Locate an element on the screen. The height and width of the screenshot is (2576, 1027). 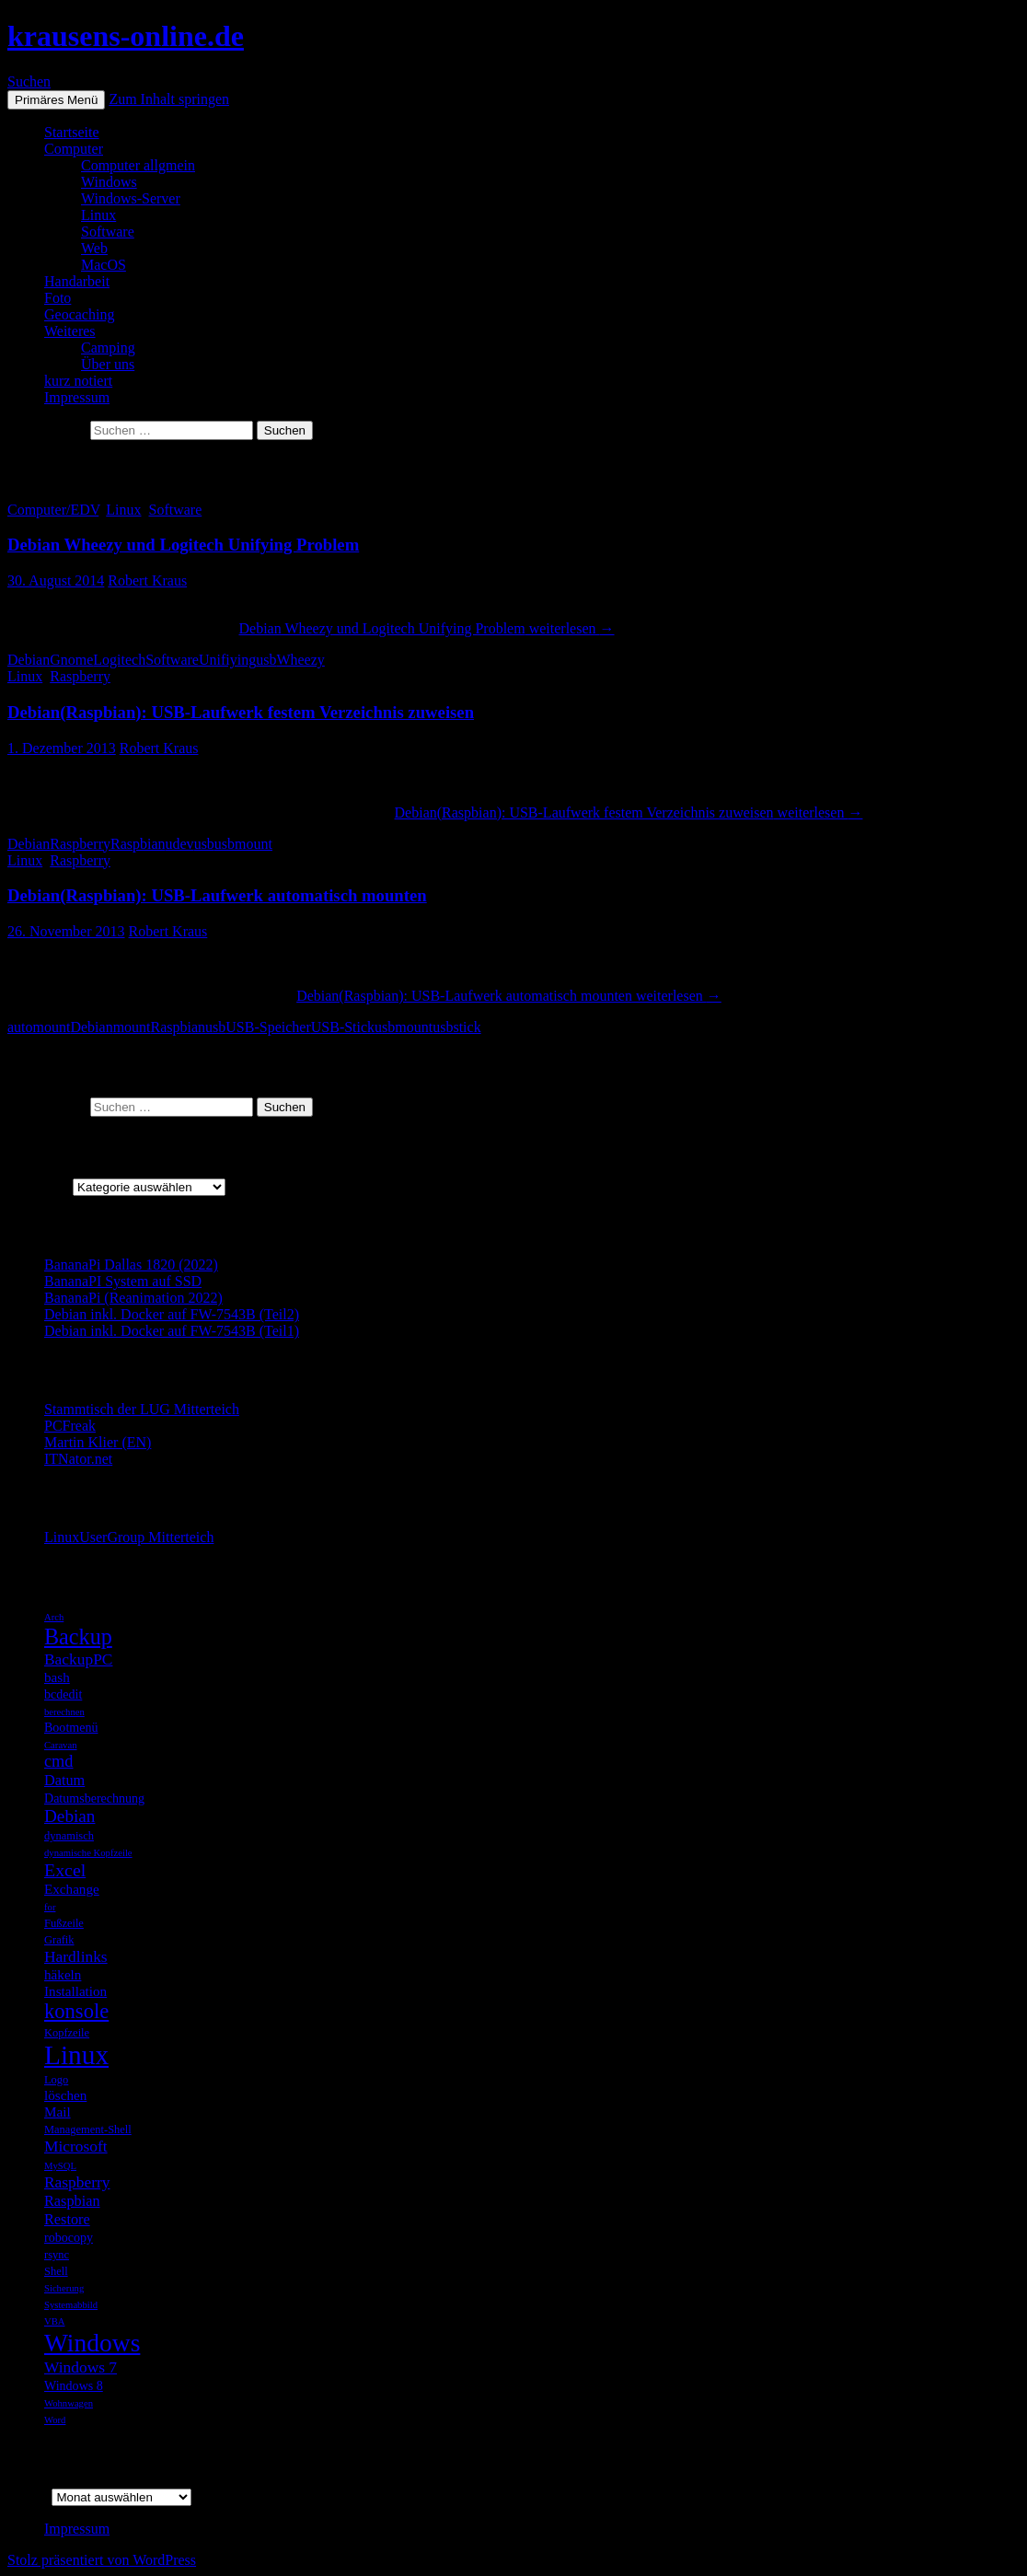
Foto is located at coordinates (57, 298).